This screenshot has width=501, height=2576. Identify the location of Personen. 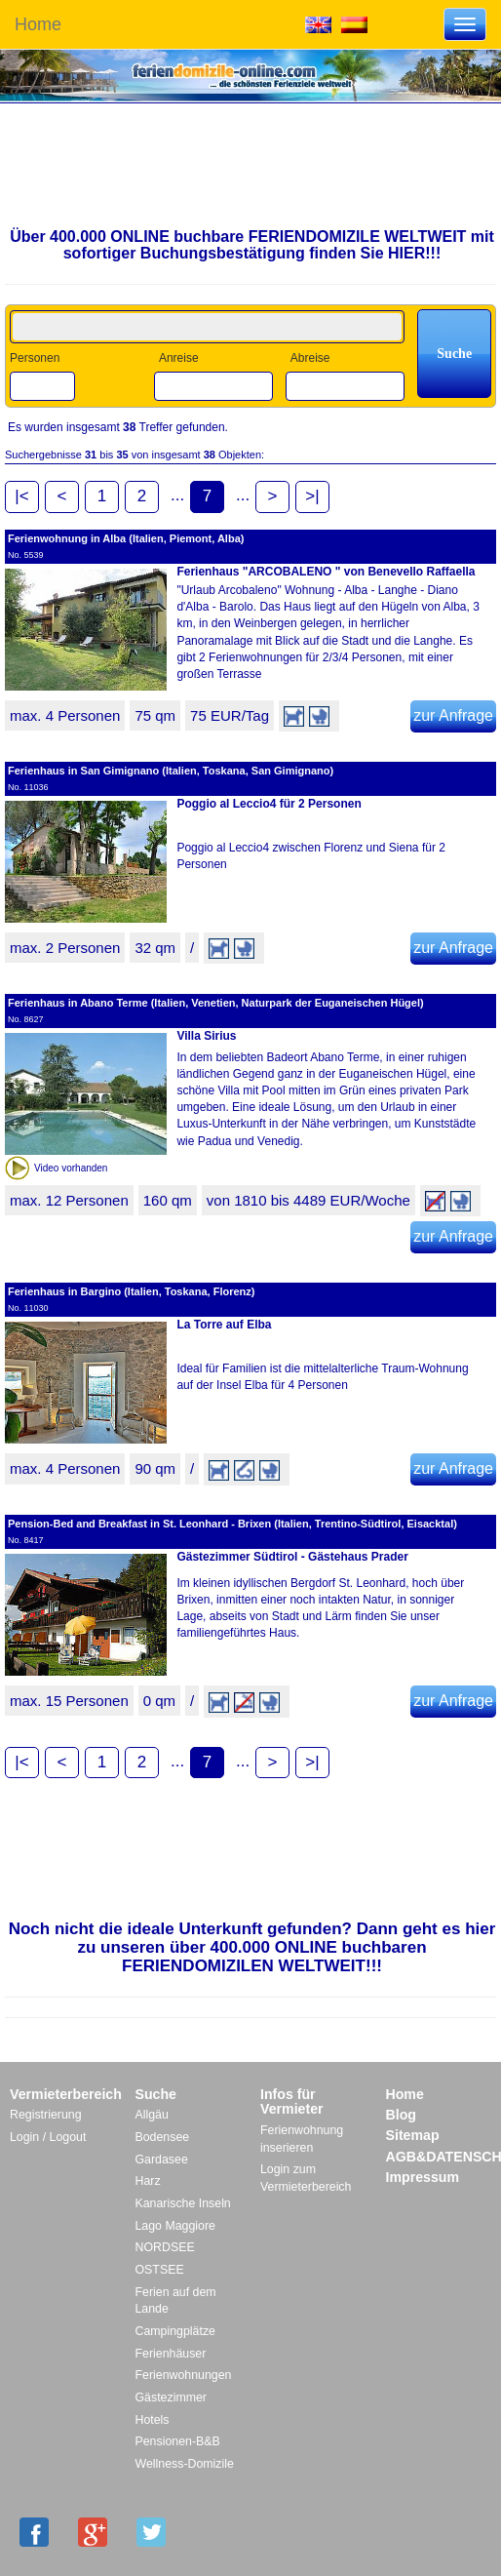
(34, 358).